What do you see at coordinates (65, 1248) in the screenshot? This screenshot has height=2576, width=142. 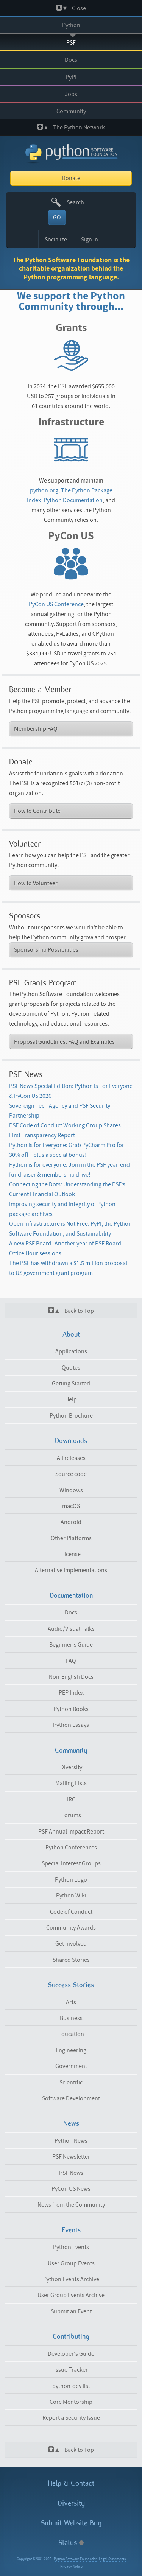 I see `A new PSF Board- Another year of PSF Board Office Hour sessions!` at bounding box center [65, 1248].